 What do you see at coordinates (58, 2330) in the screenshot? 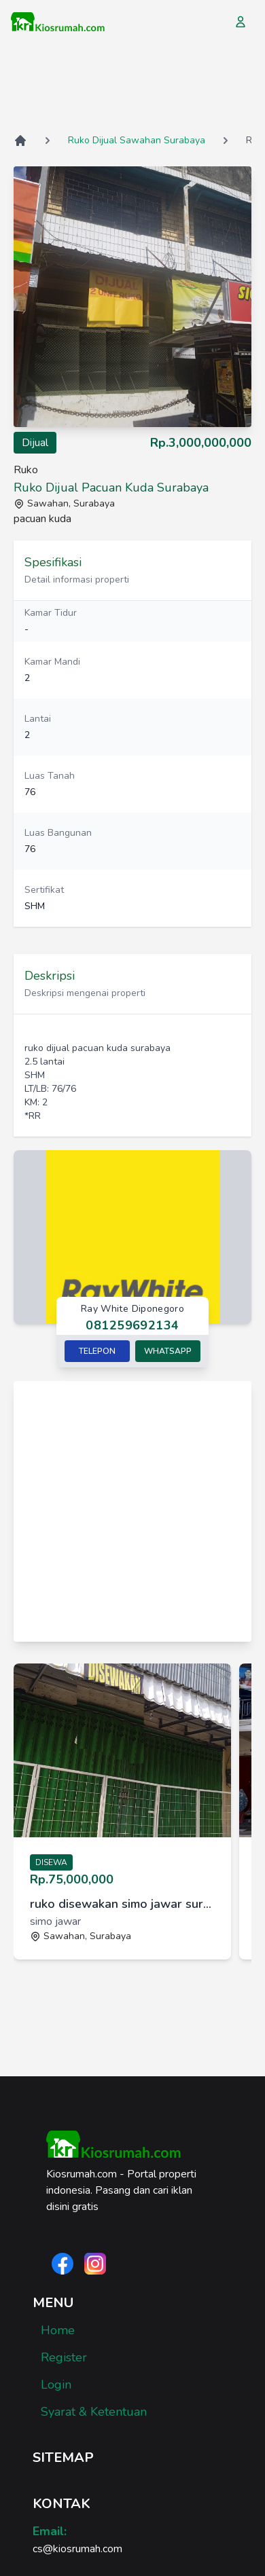
I see `Home` at bounding box center [58, 2330].